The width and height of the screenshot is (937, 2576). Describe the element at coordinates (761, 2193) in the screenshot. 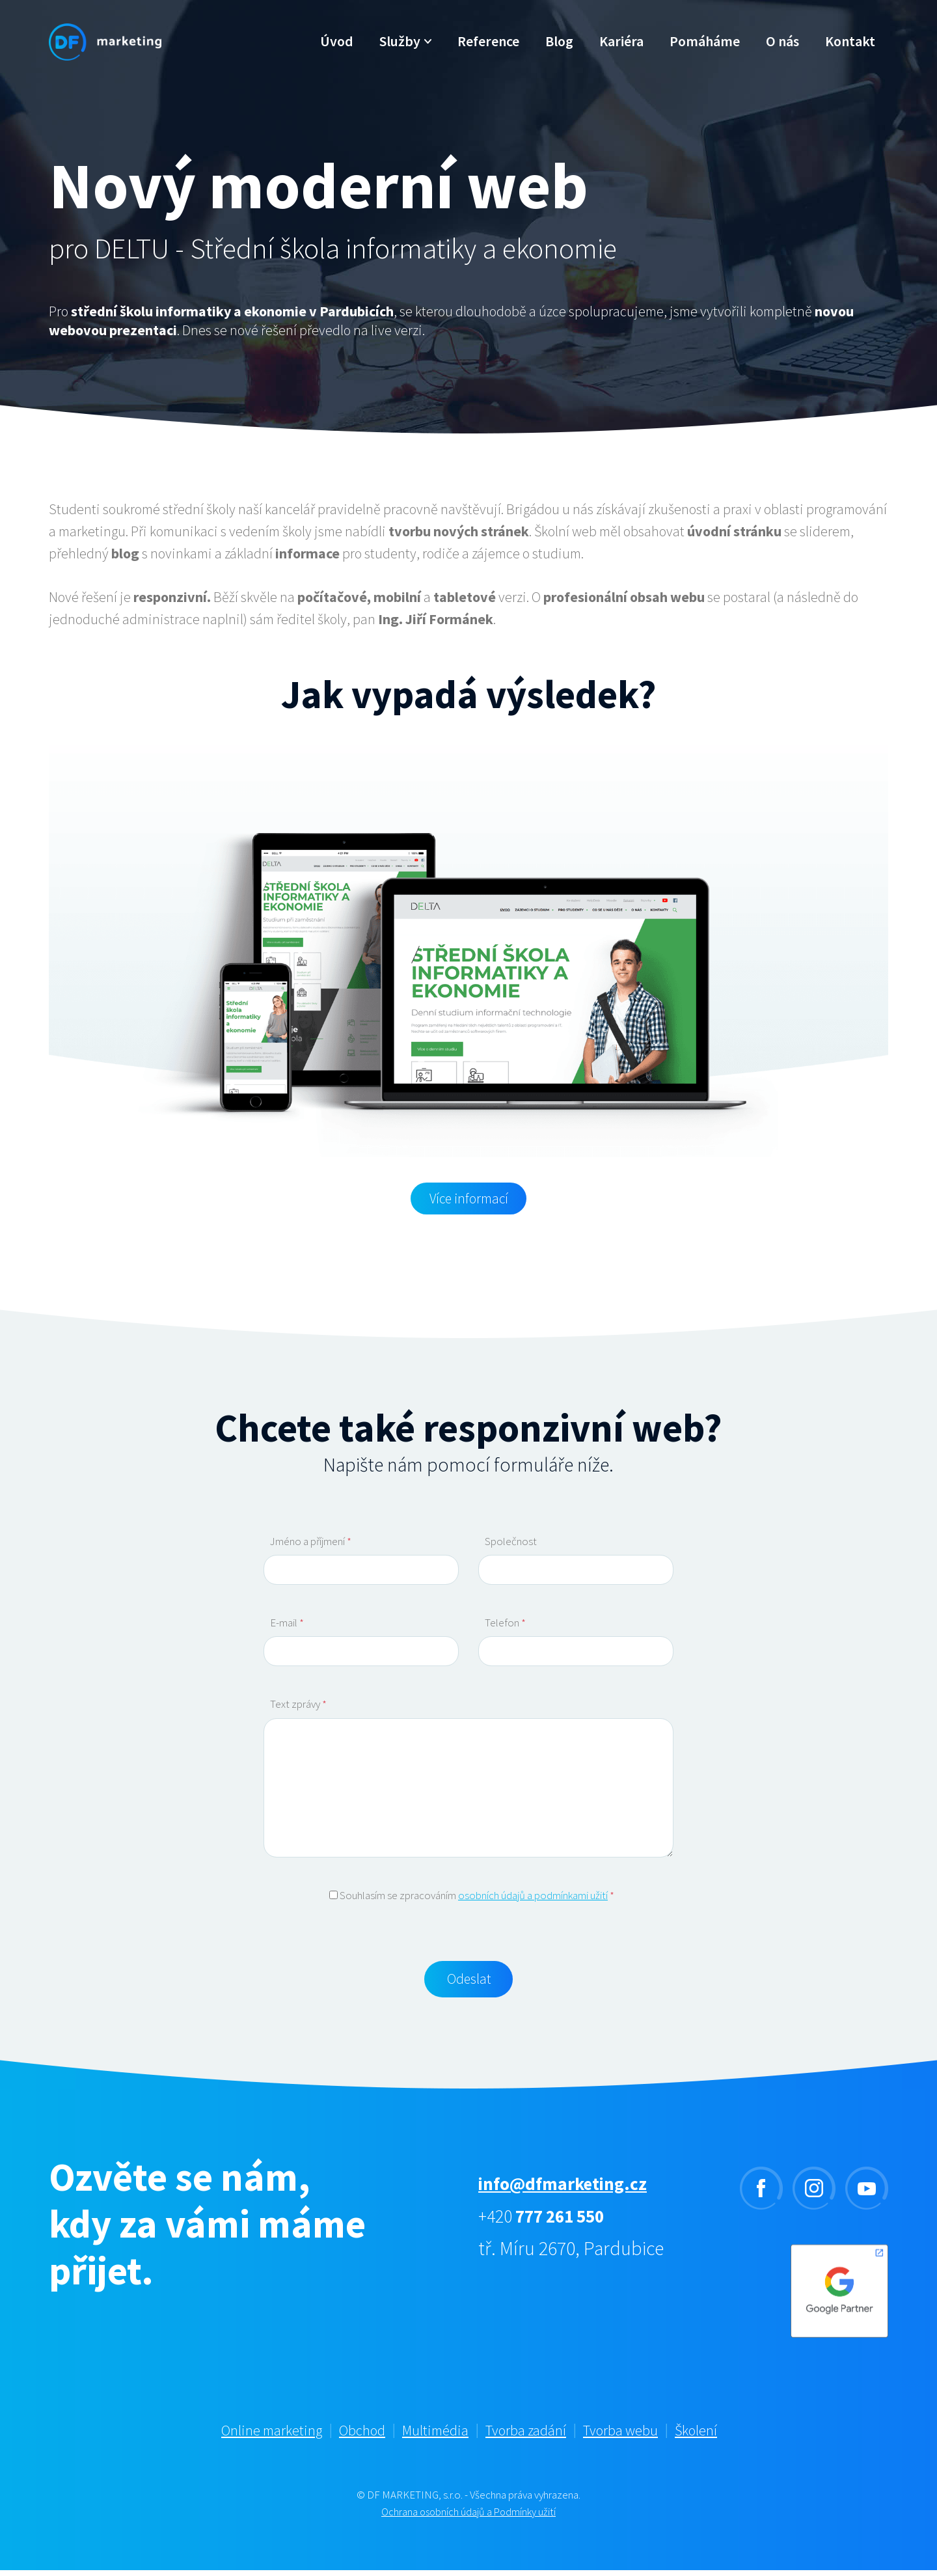

I see `facebook` at that location.